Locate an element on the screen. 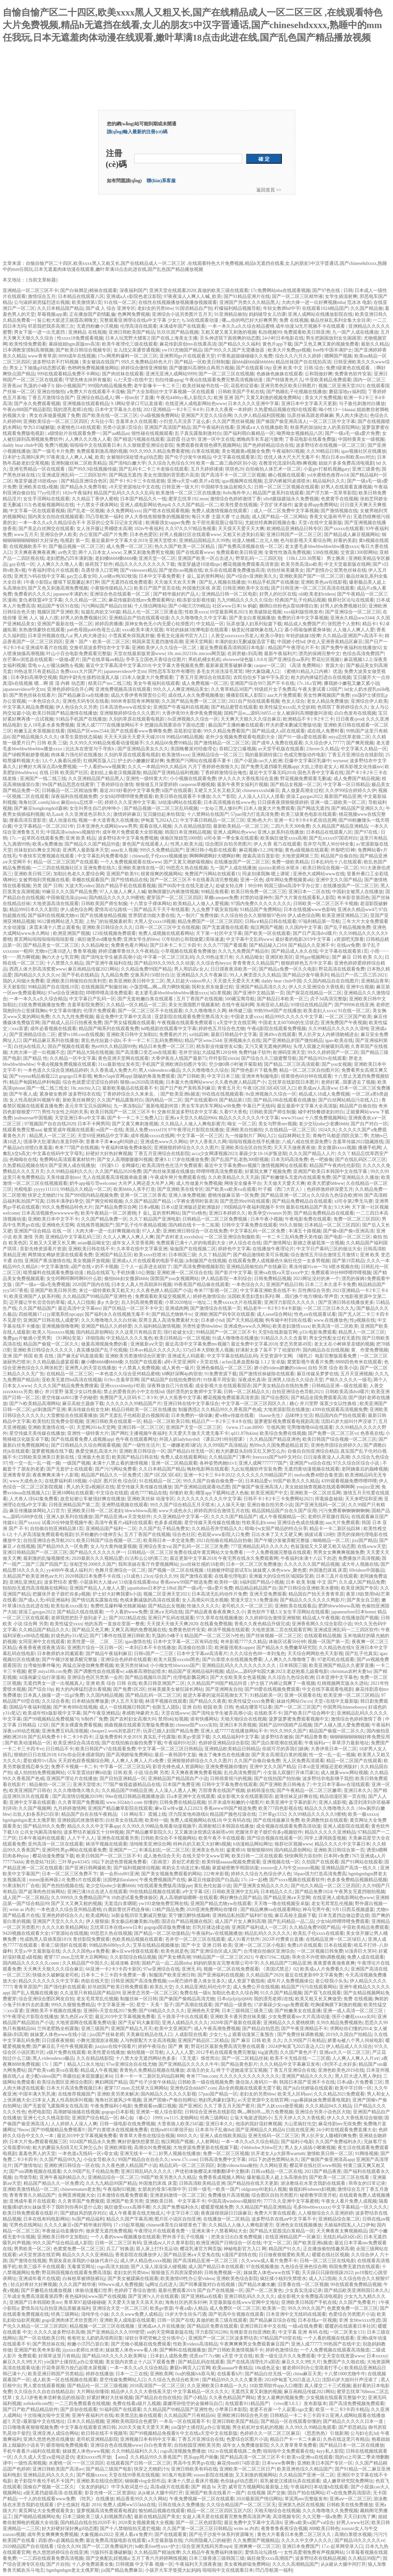  深夜释放自己污在线看 is located at coordinates (170, 1385).